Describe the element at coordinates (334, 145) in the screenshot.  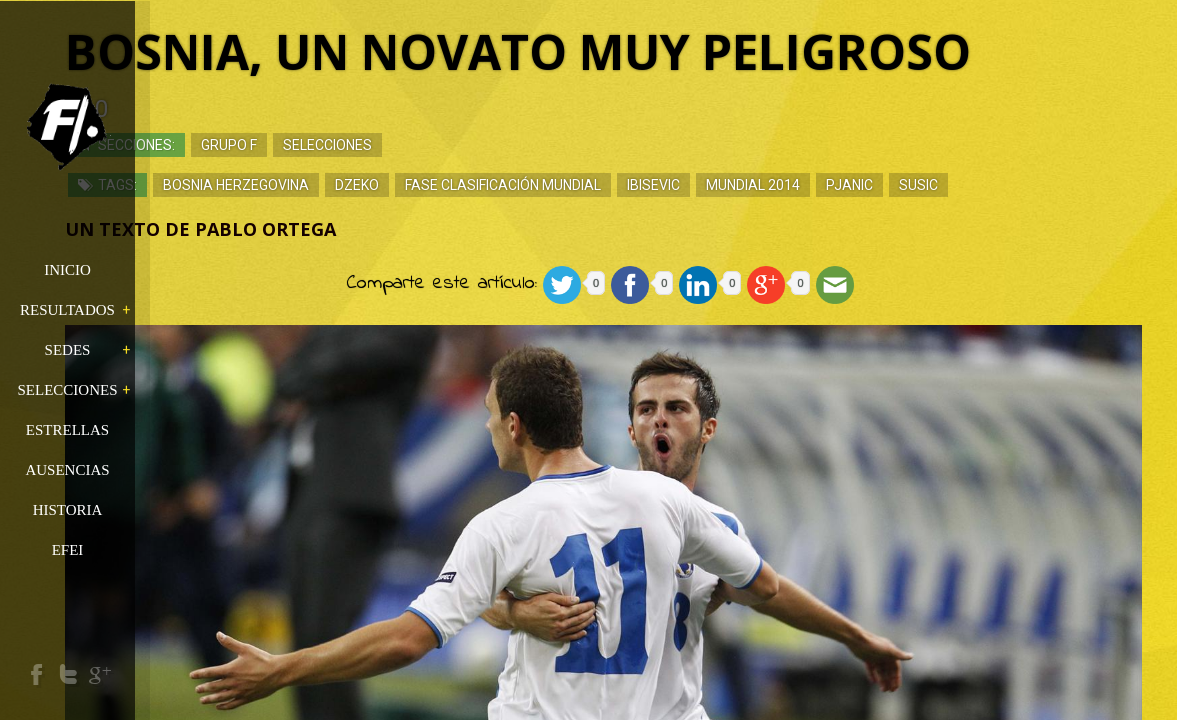
I see `Grupo F` at that location.